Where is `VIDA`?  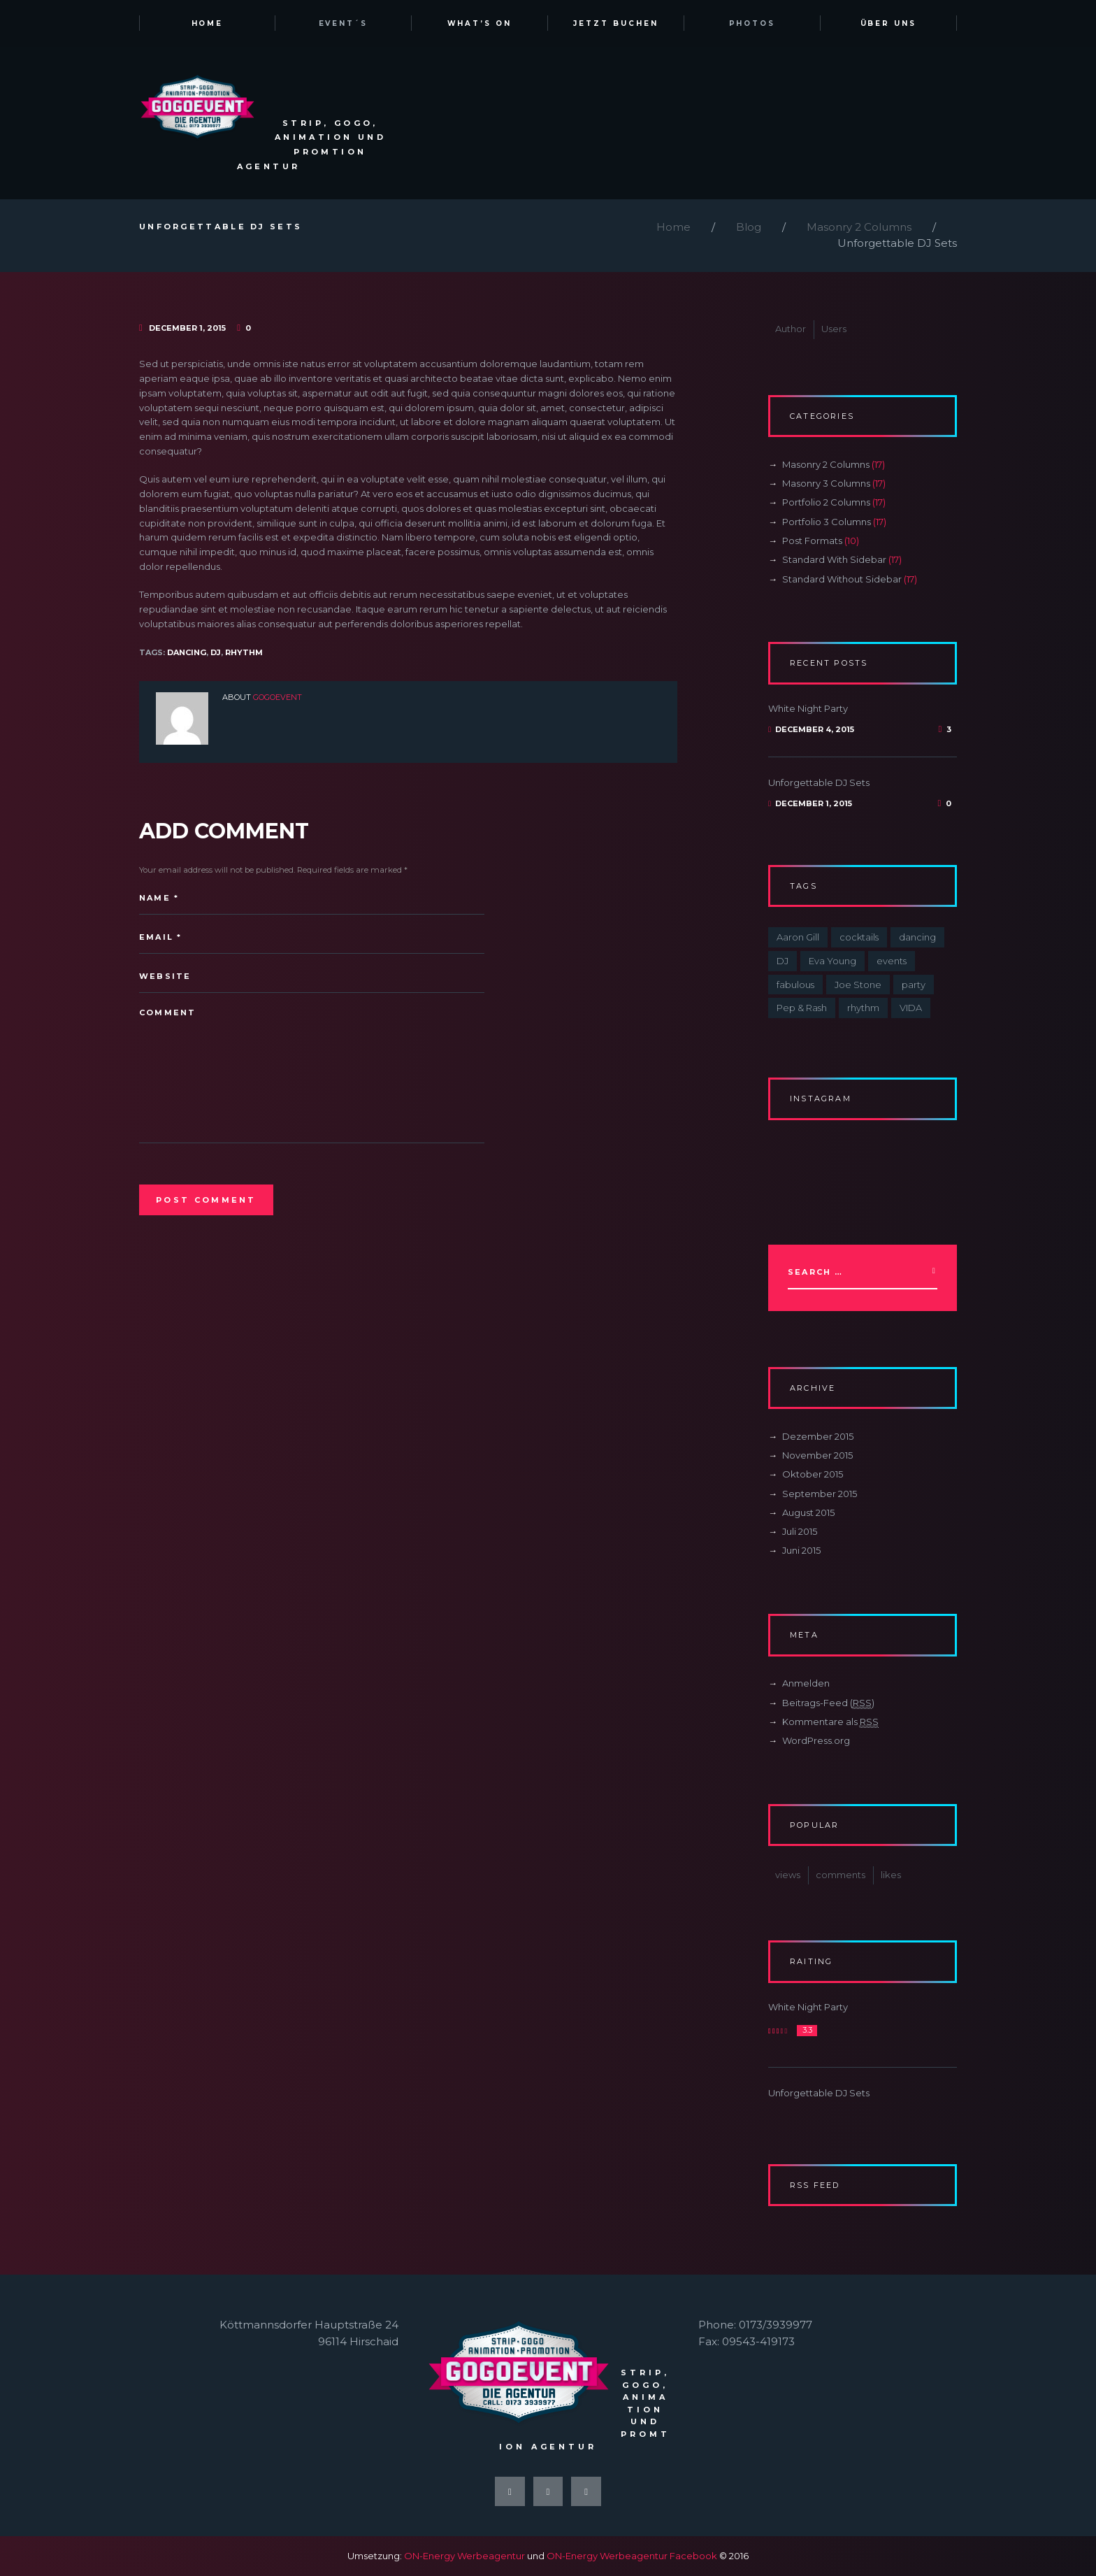 VIDA is located at coordinates (911, 1007).